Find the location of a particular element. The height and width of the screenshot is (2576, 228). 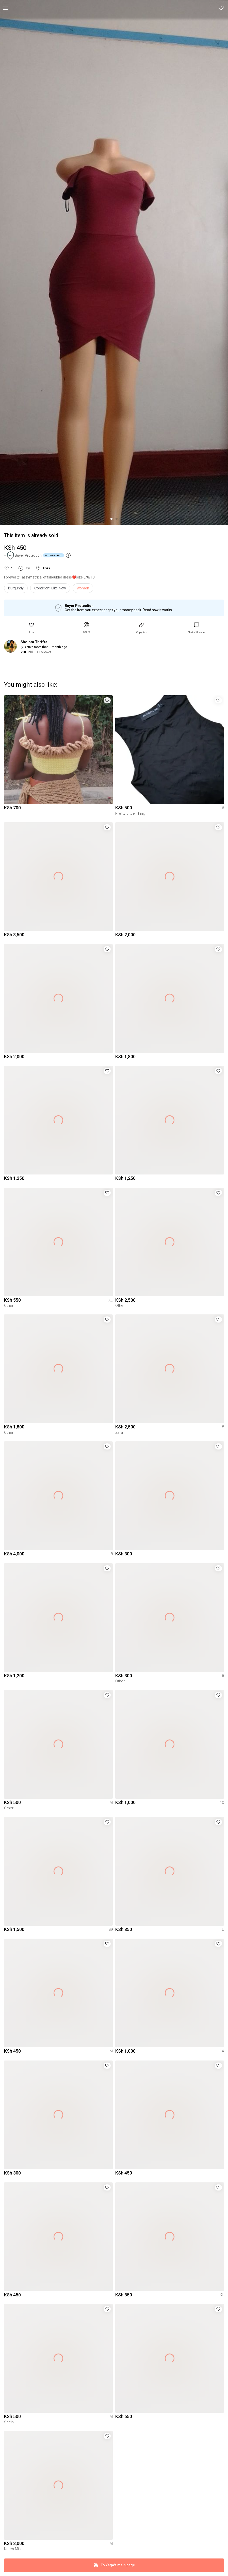

To Yaga's main page is located at coordinates (114, 2565).